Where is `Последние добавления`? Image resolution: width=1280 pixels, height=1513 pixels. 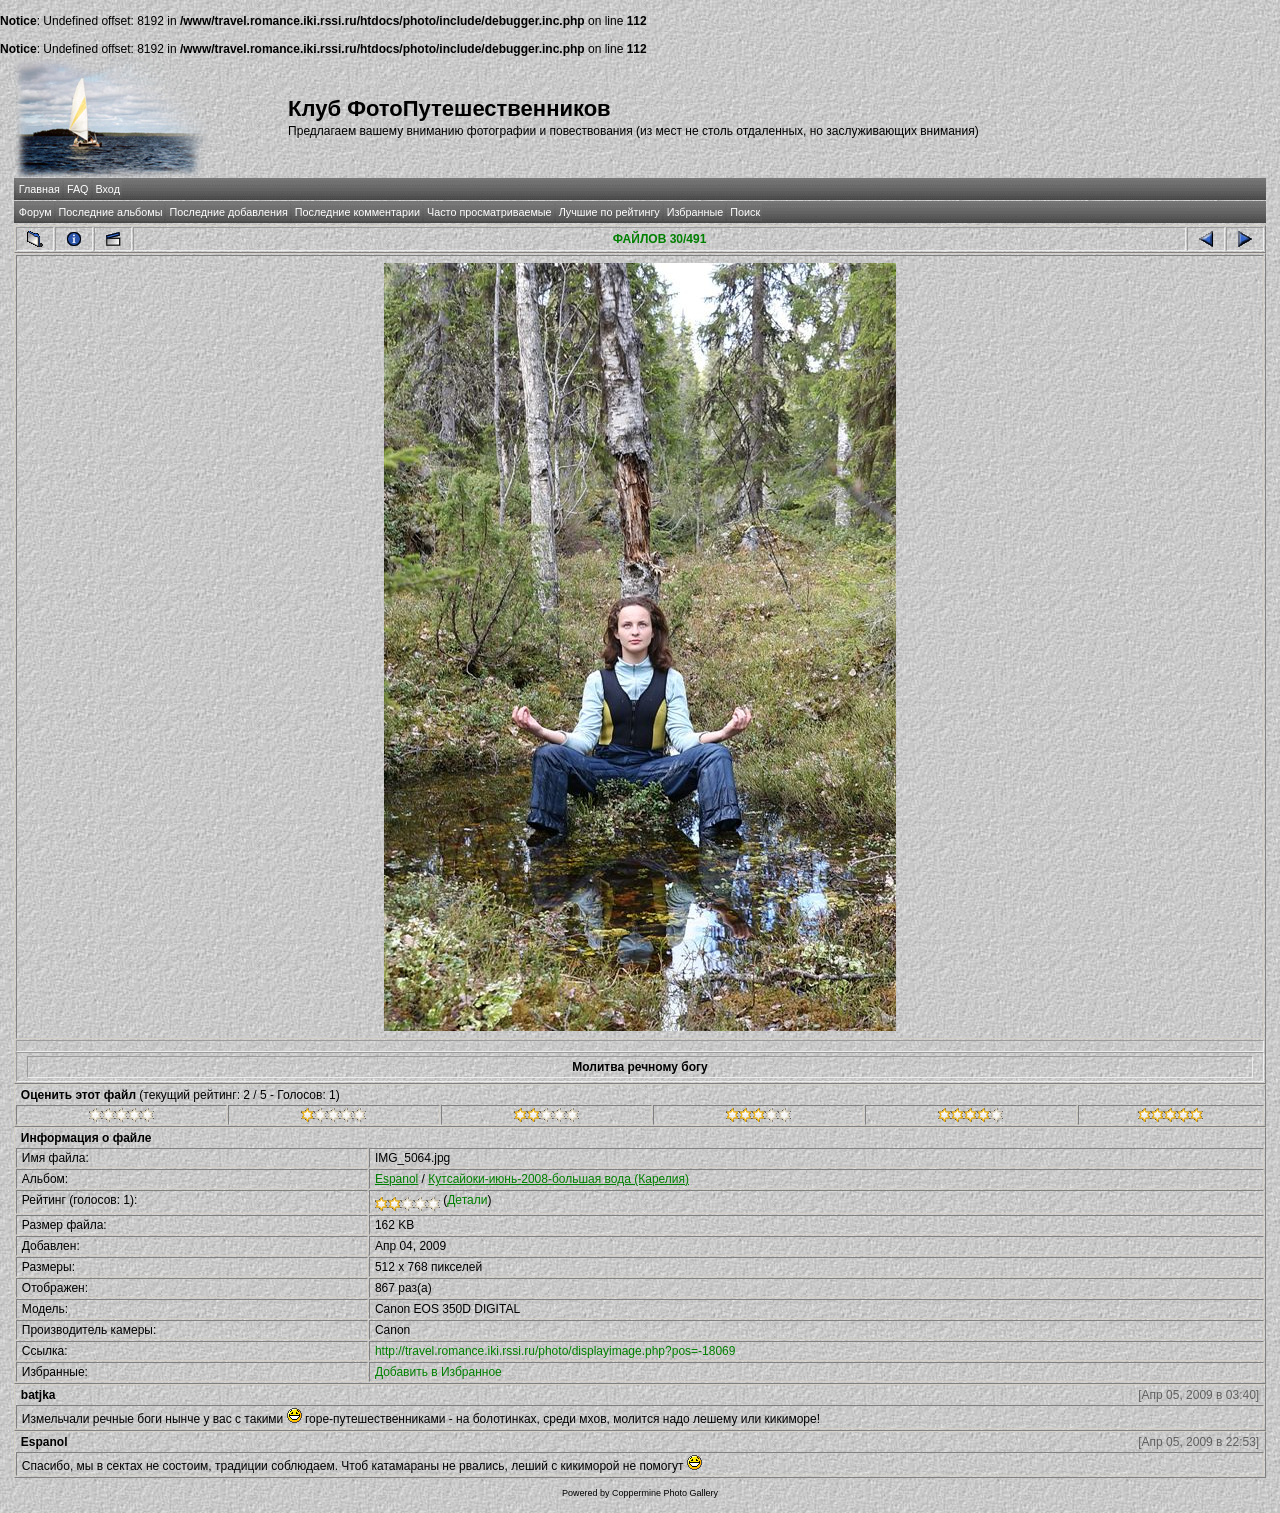 Последние добавления is located at coordinates (228, 212).